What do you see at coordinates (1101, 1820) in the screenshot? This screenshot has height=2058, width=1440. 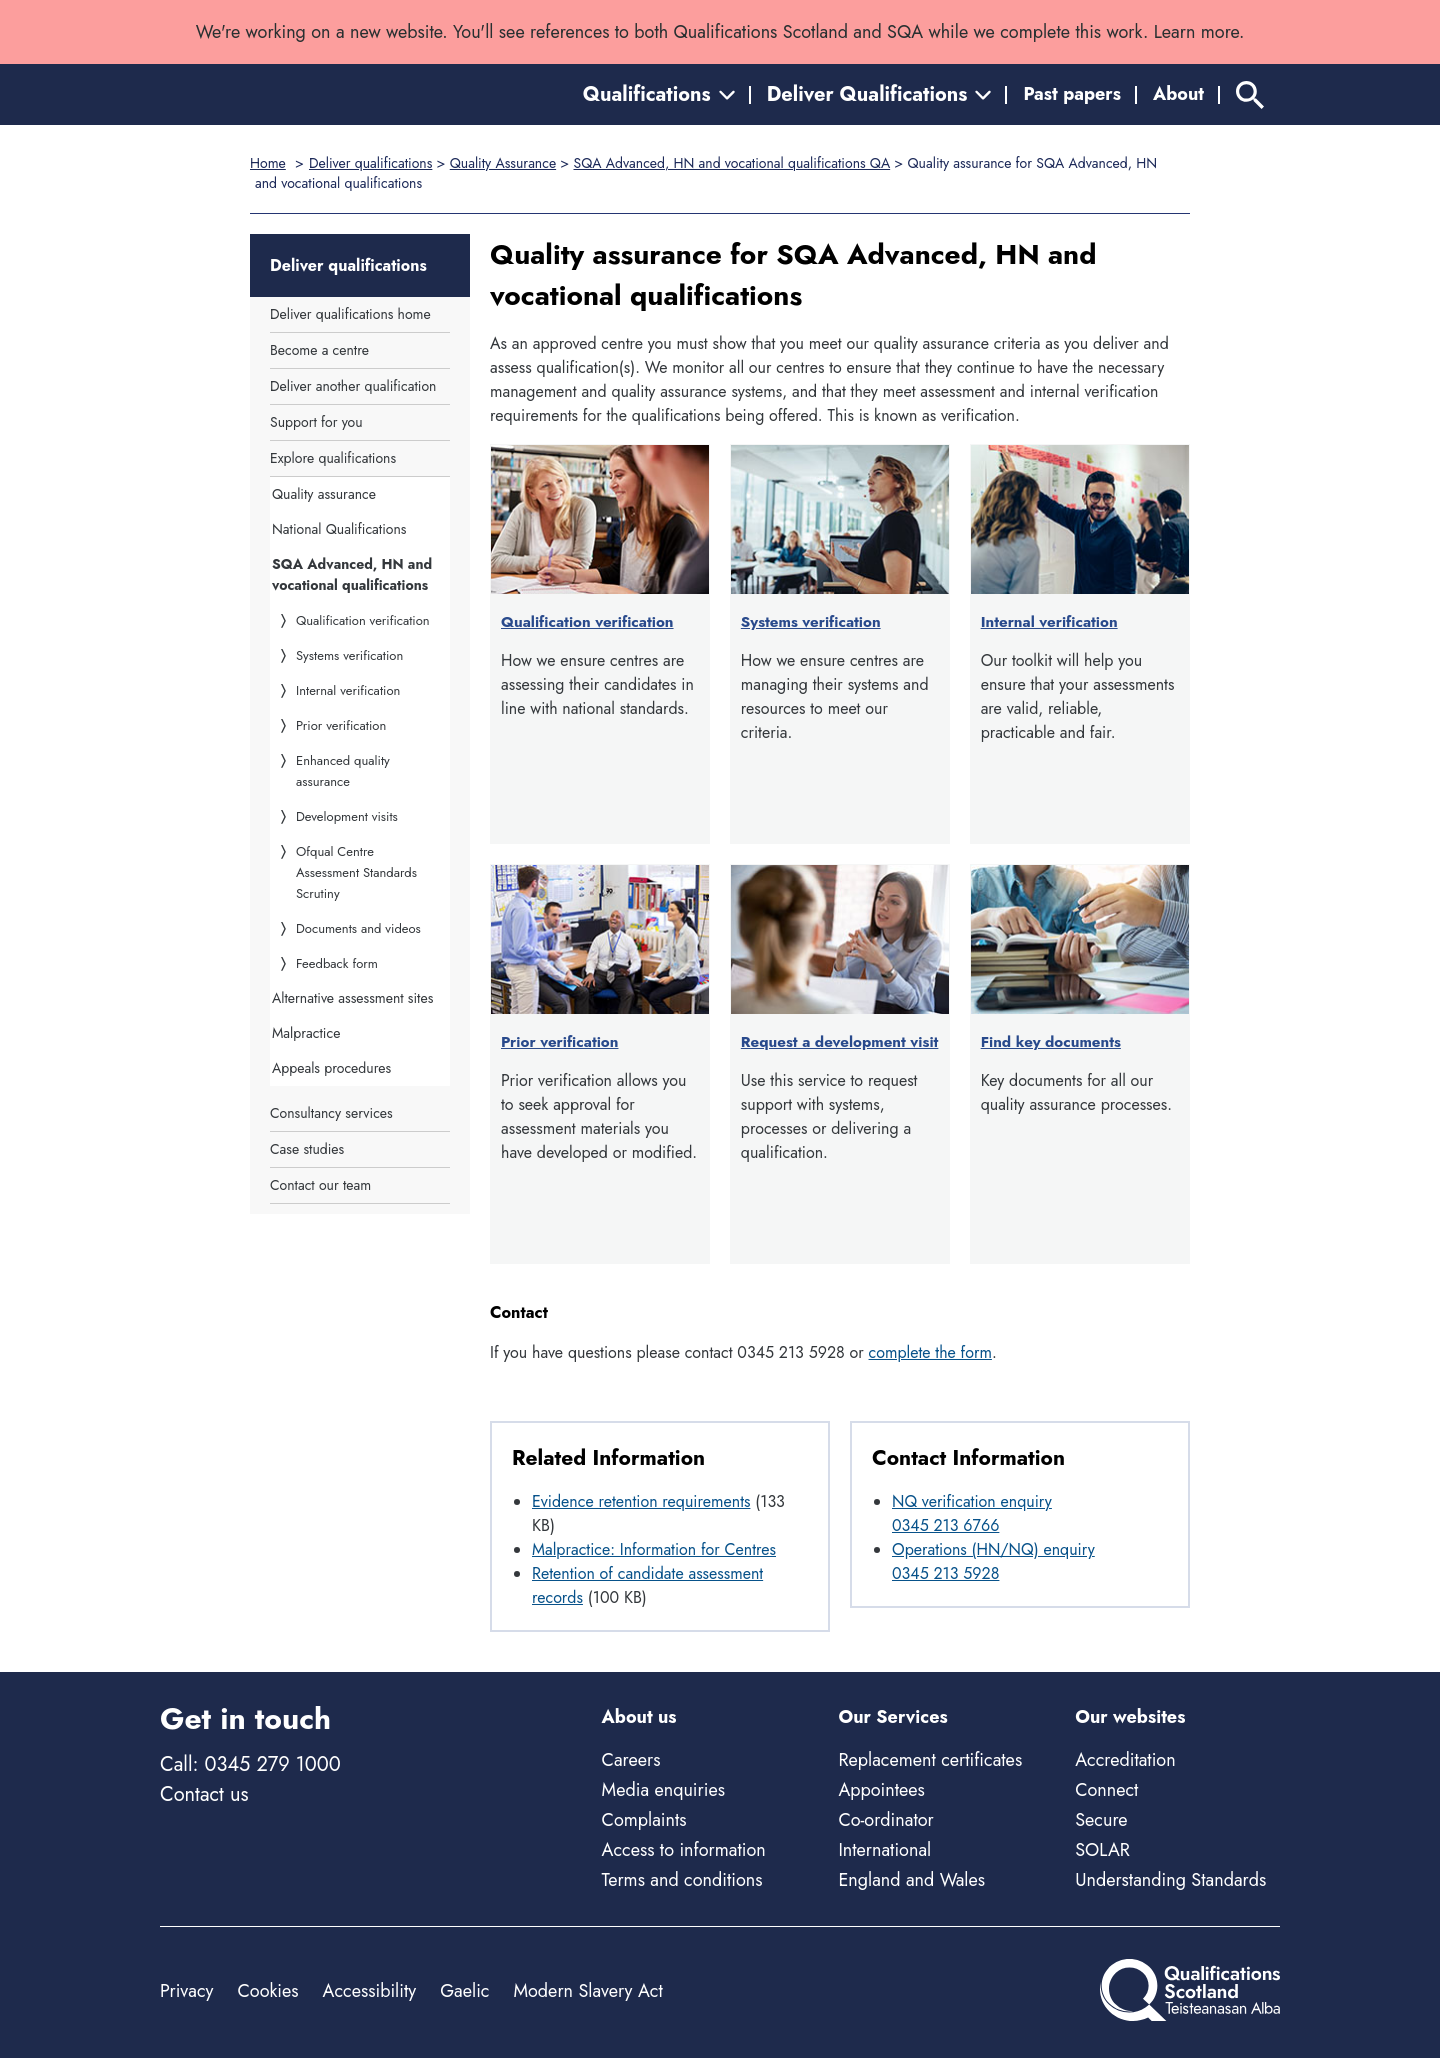 I see `Secure [Secure - external site]` at bounding box center [1101, 1820].